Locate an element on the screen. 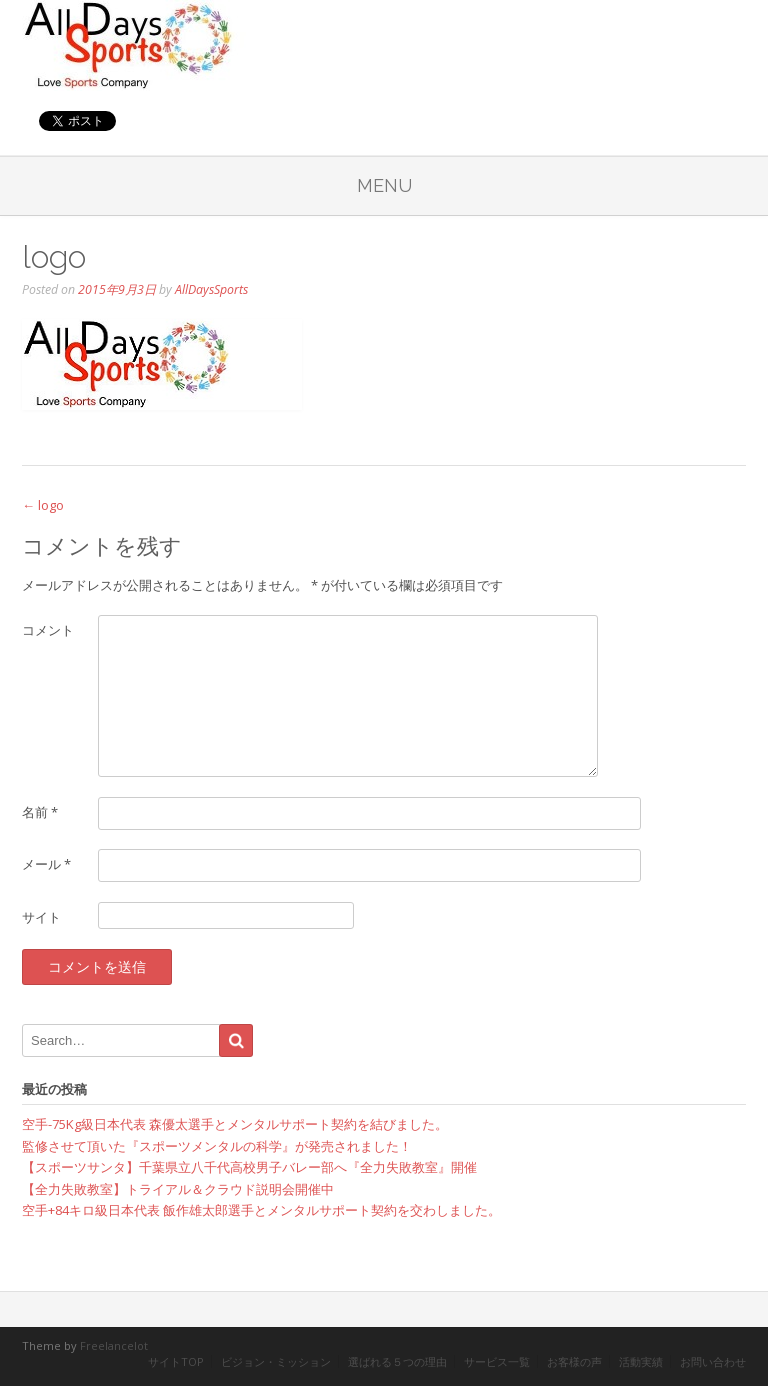 This screenshot has width=768, height=1386. メール is located at coordinates (46, 864).